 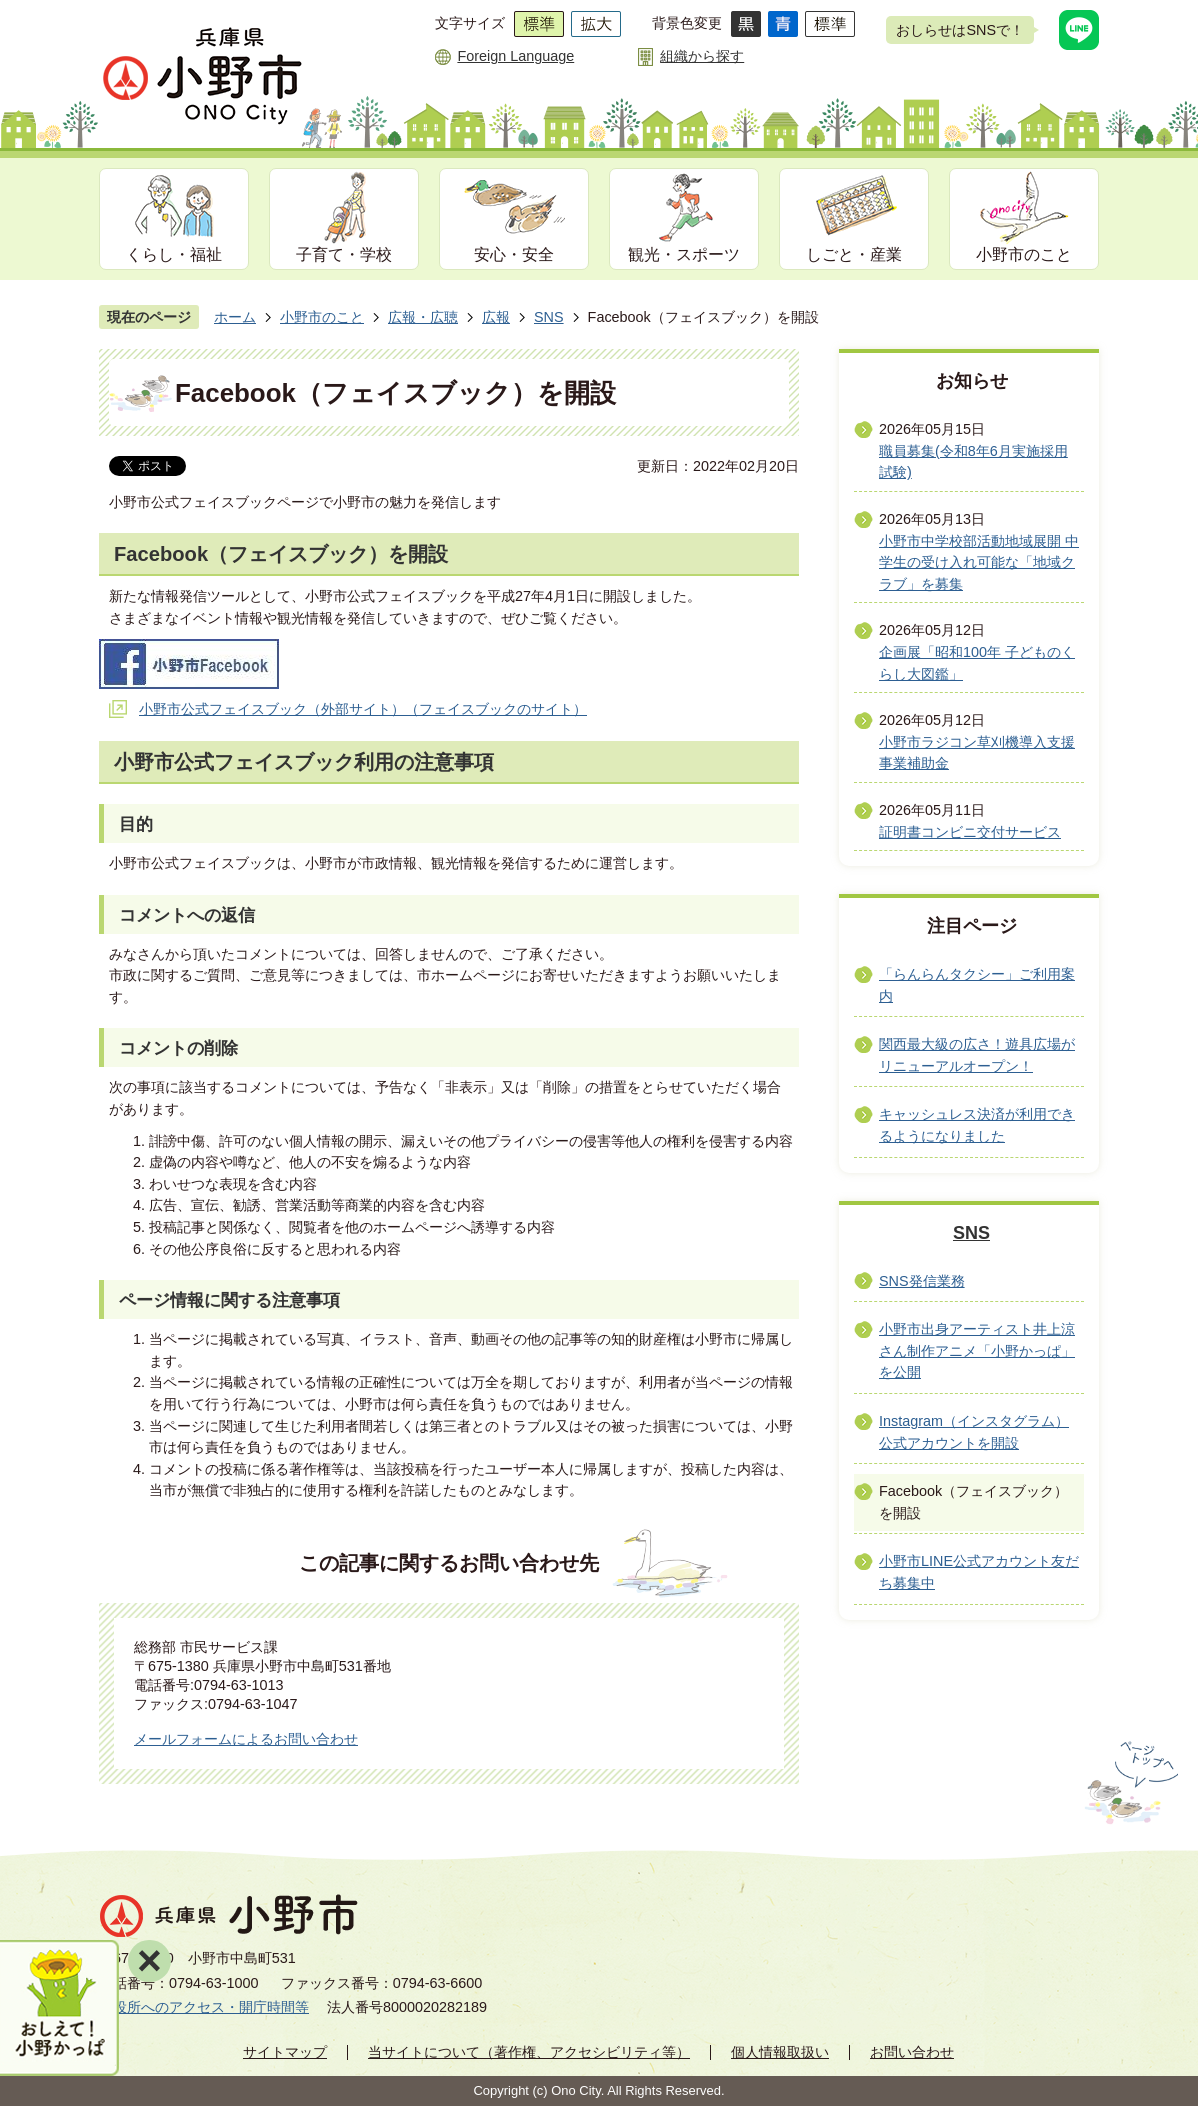 I want to click on 当サイトについて（著作権、アクセシビリティ等）, so click(x=529, y=2052).